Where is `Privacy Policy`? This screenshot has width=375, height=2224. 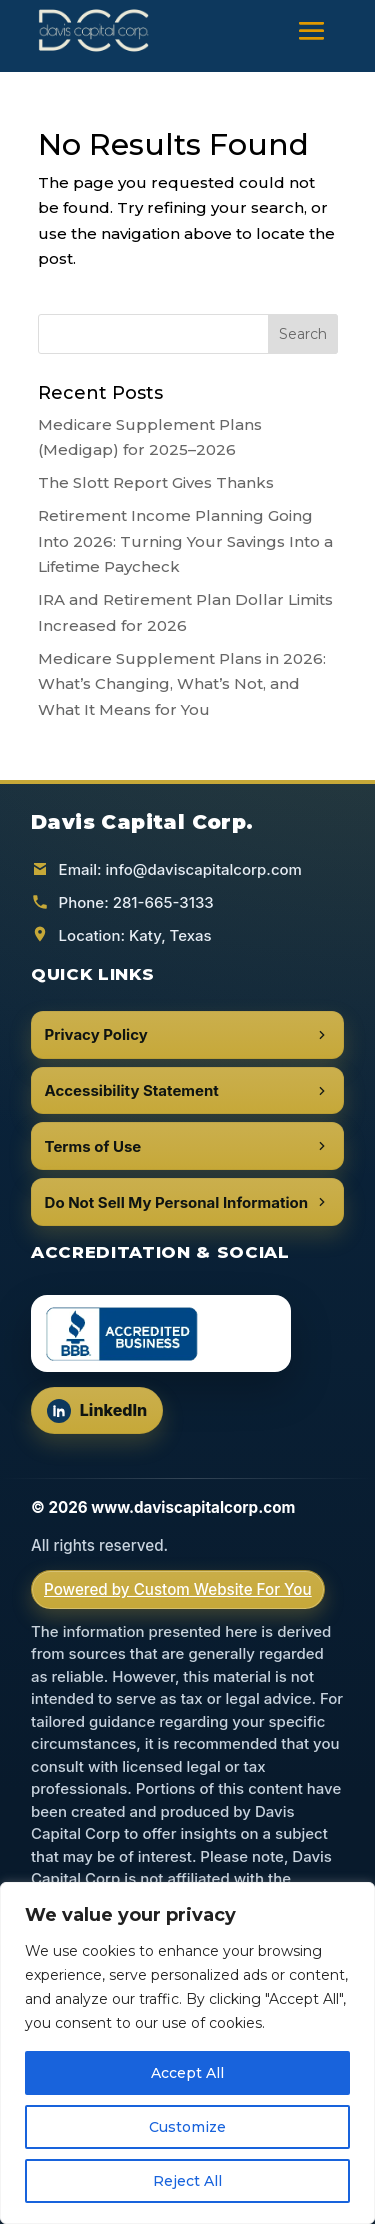
Privacy Policy is located at coordinates (188, 1034).